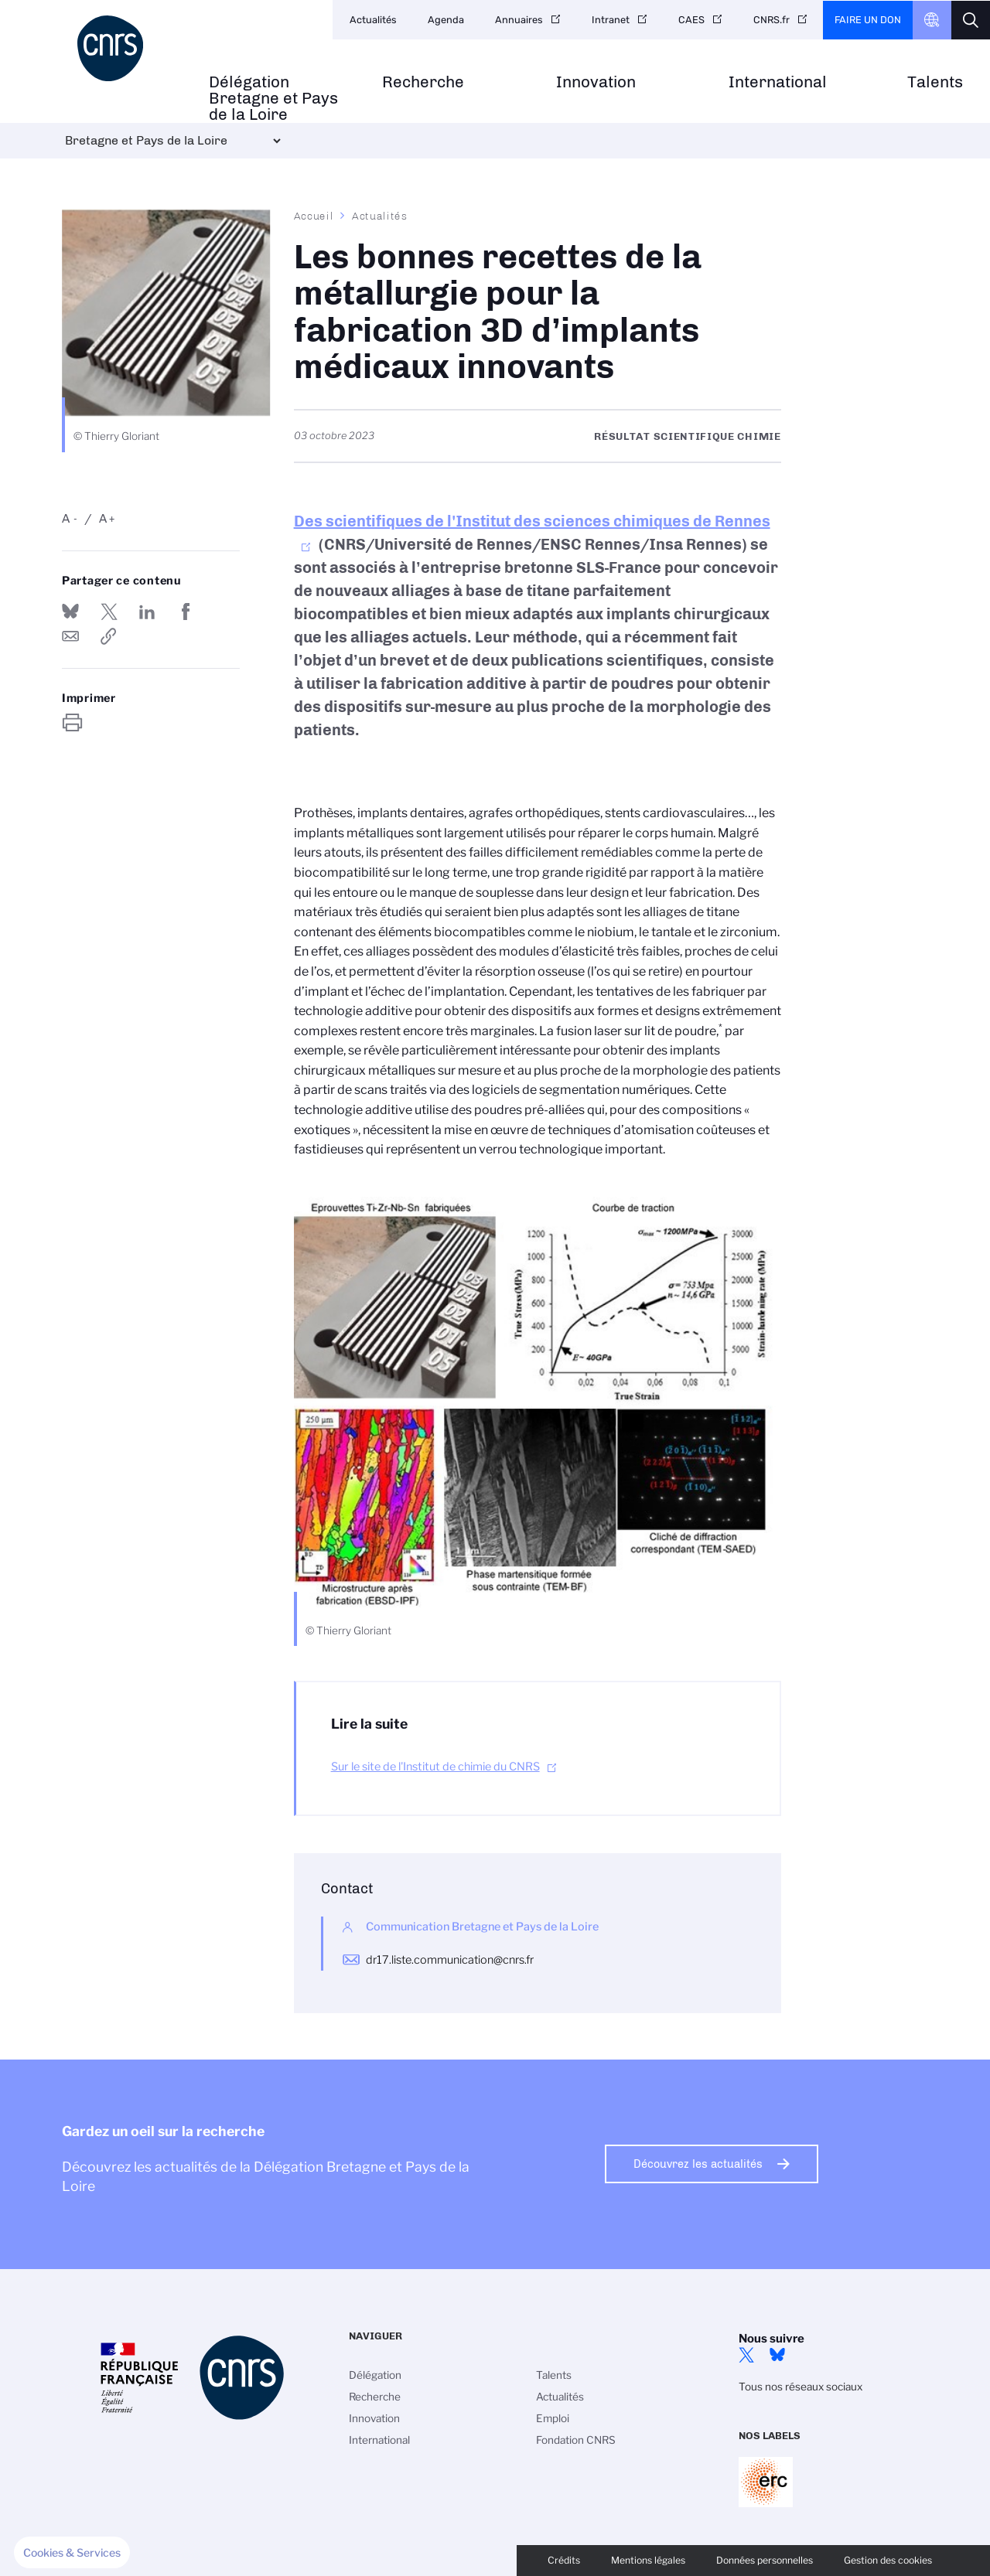 The width and height of the screenshot is (990, 2576). What do you see at coordinates (771, 20) in the screenshot?
I see `CNRS.fr` at bounding box center [771, 20].